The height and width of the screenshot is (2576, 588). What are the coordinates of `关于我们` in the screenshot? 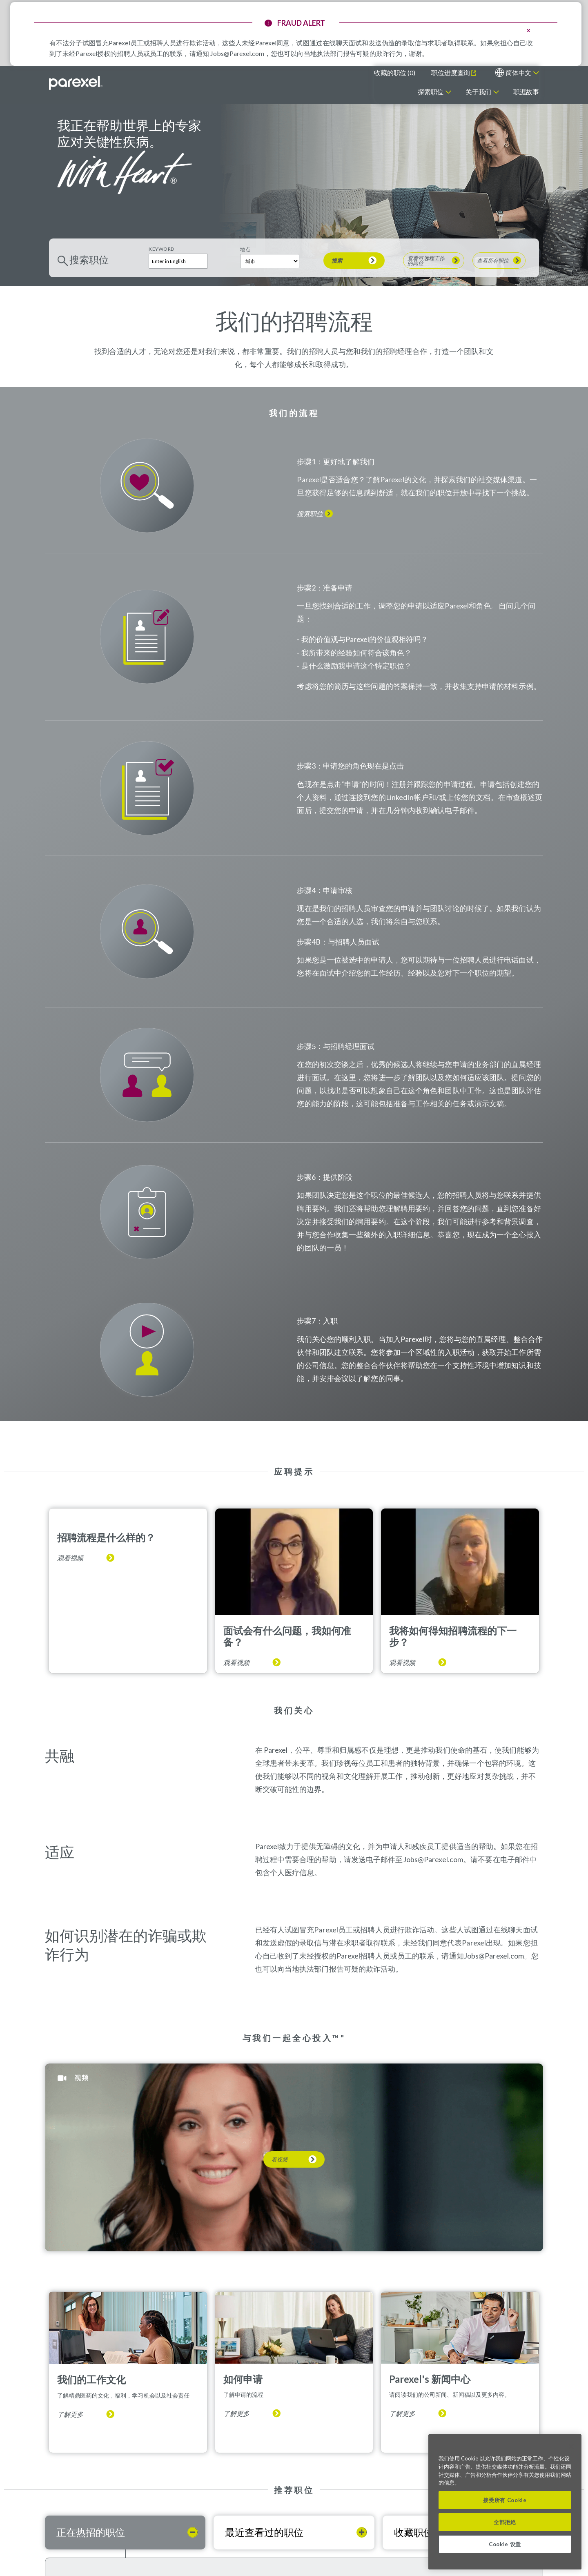 It's located at (478, 92).